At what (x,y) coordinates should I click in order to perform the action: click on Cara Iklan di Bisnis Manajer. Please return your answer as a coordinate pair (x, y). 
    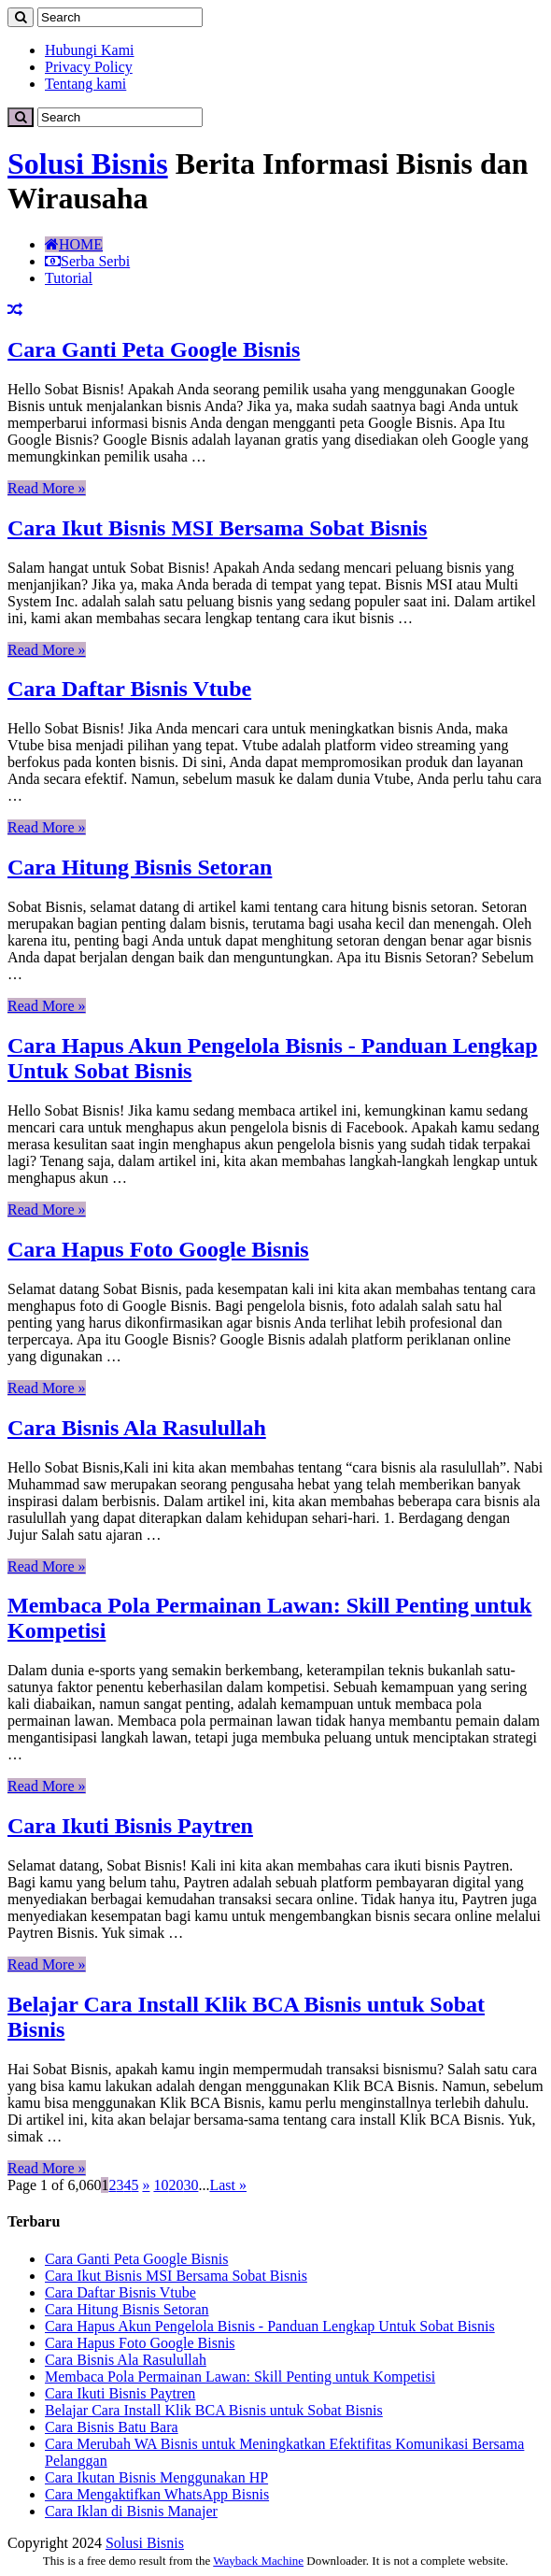
    Looking at the image, I should click on (131, 2511).